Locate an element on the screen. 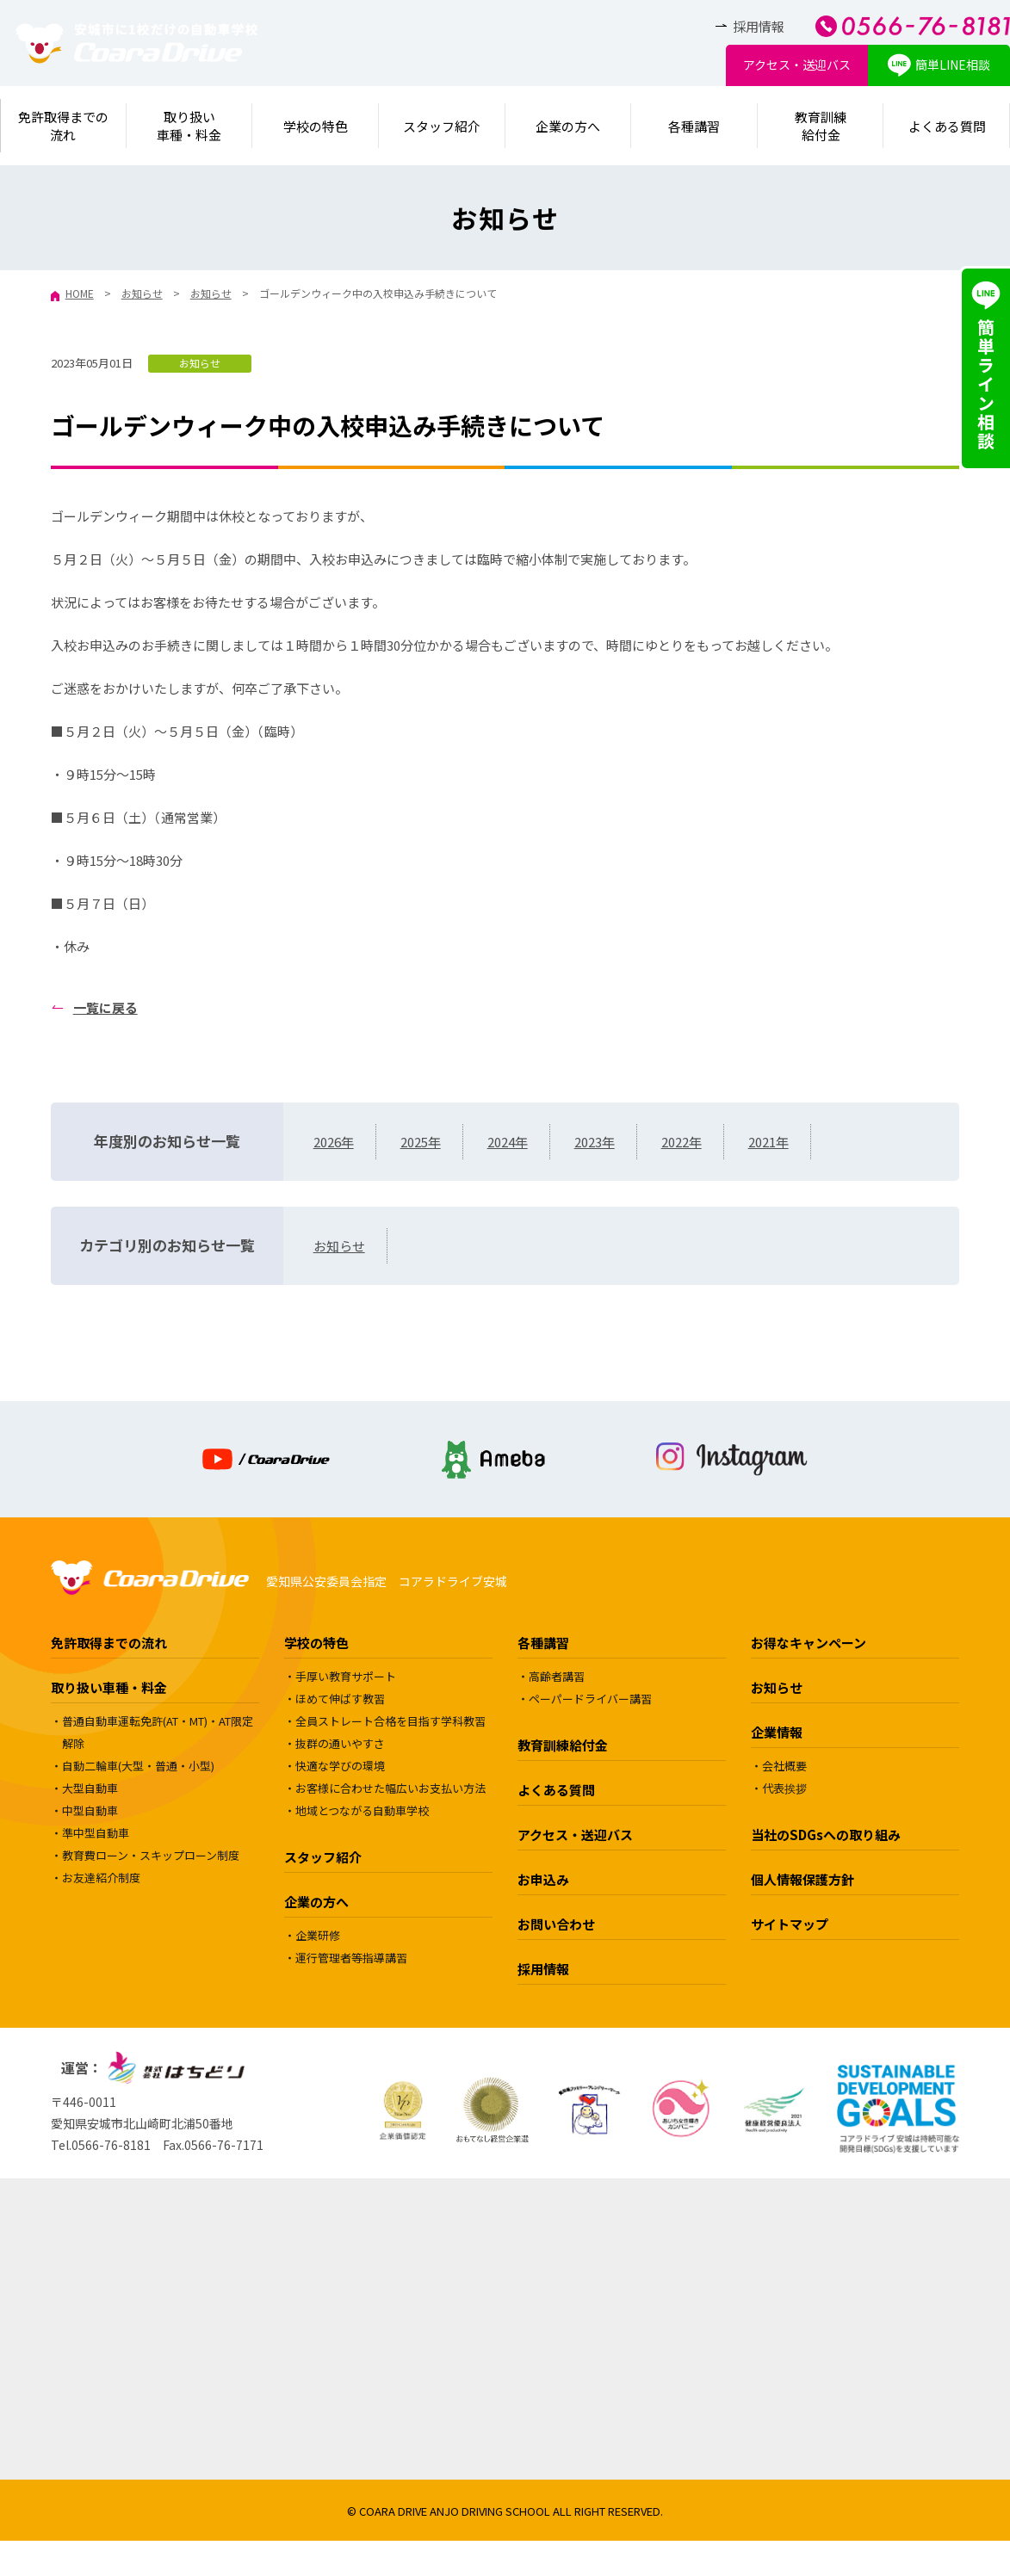 Image resolution: width=1010 pixels, height=2576 pixels. お問い合わせ is located at coordinates (556, 1924).